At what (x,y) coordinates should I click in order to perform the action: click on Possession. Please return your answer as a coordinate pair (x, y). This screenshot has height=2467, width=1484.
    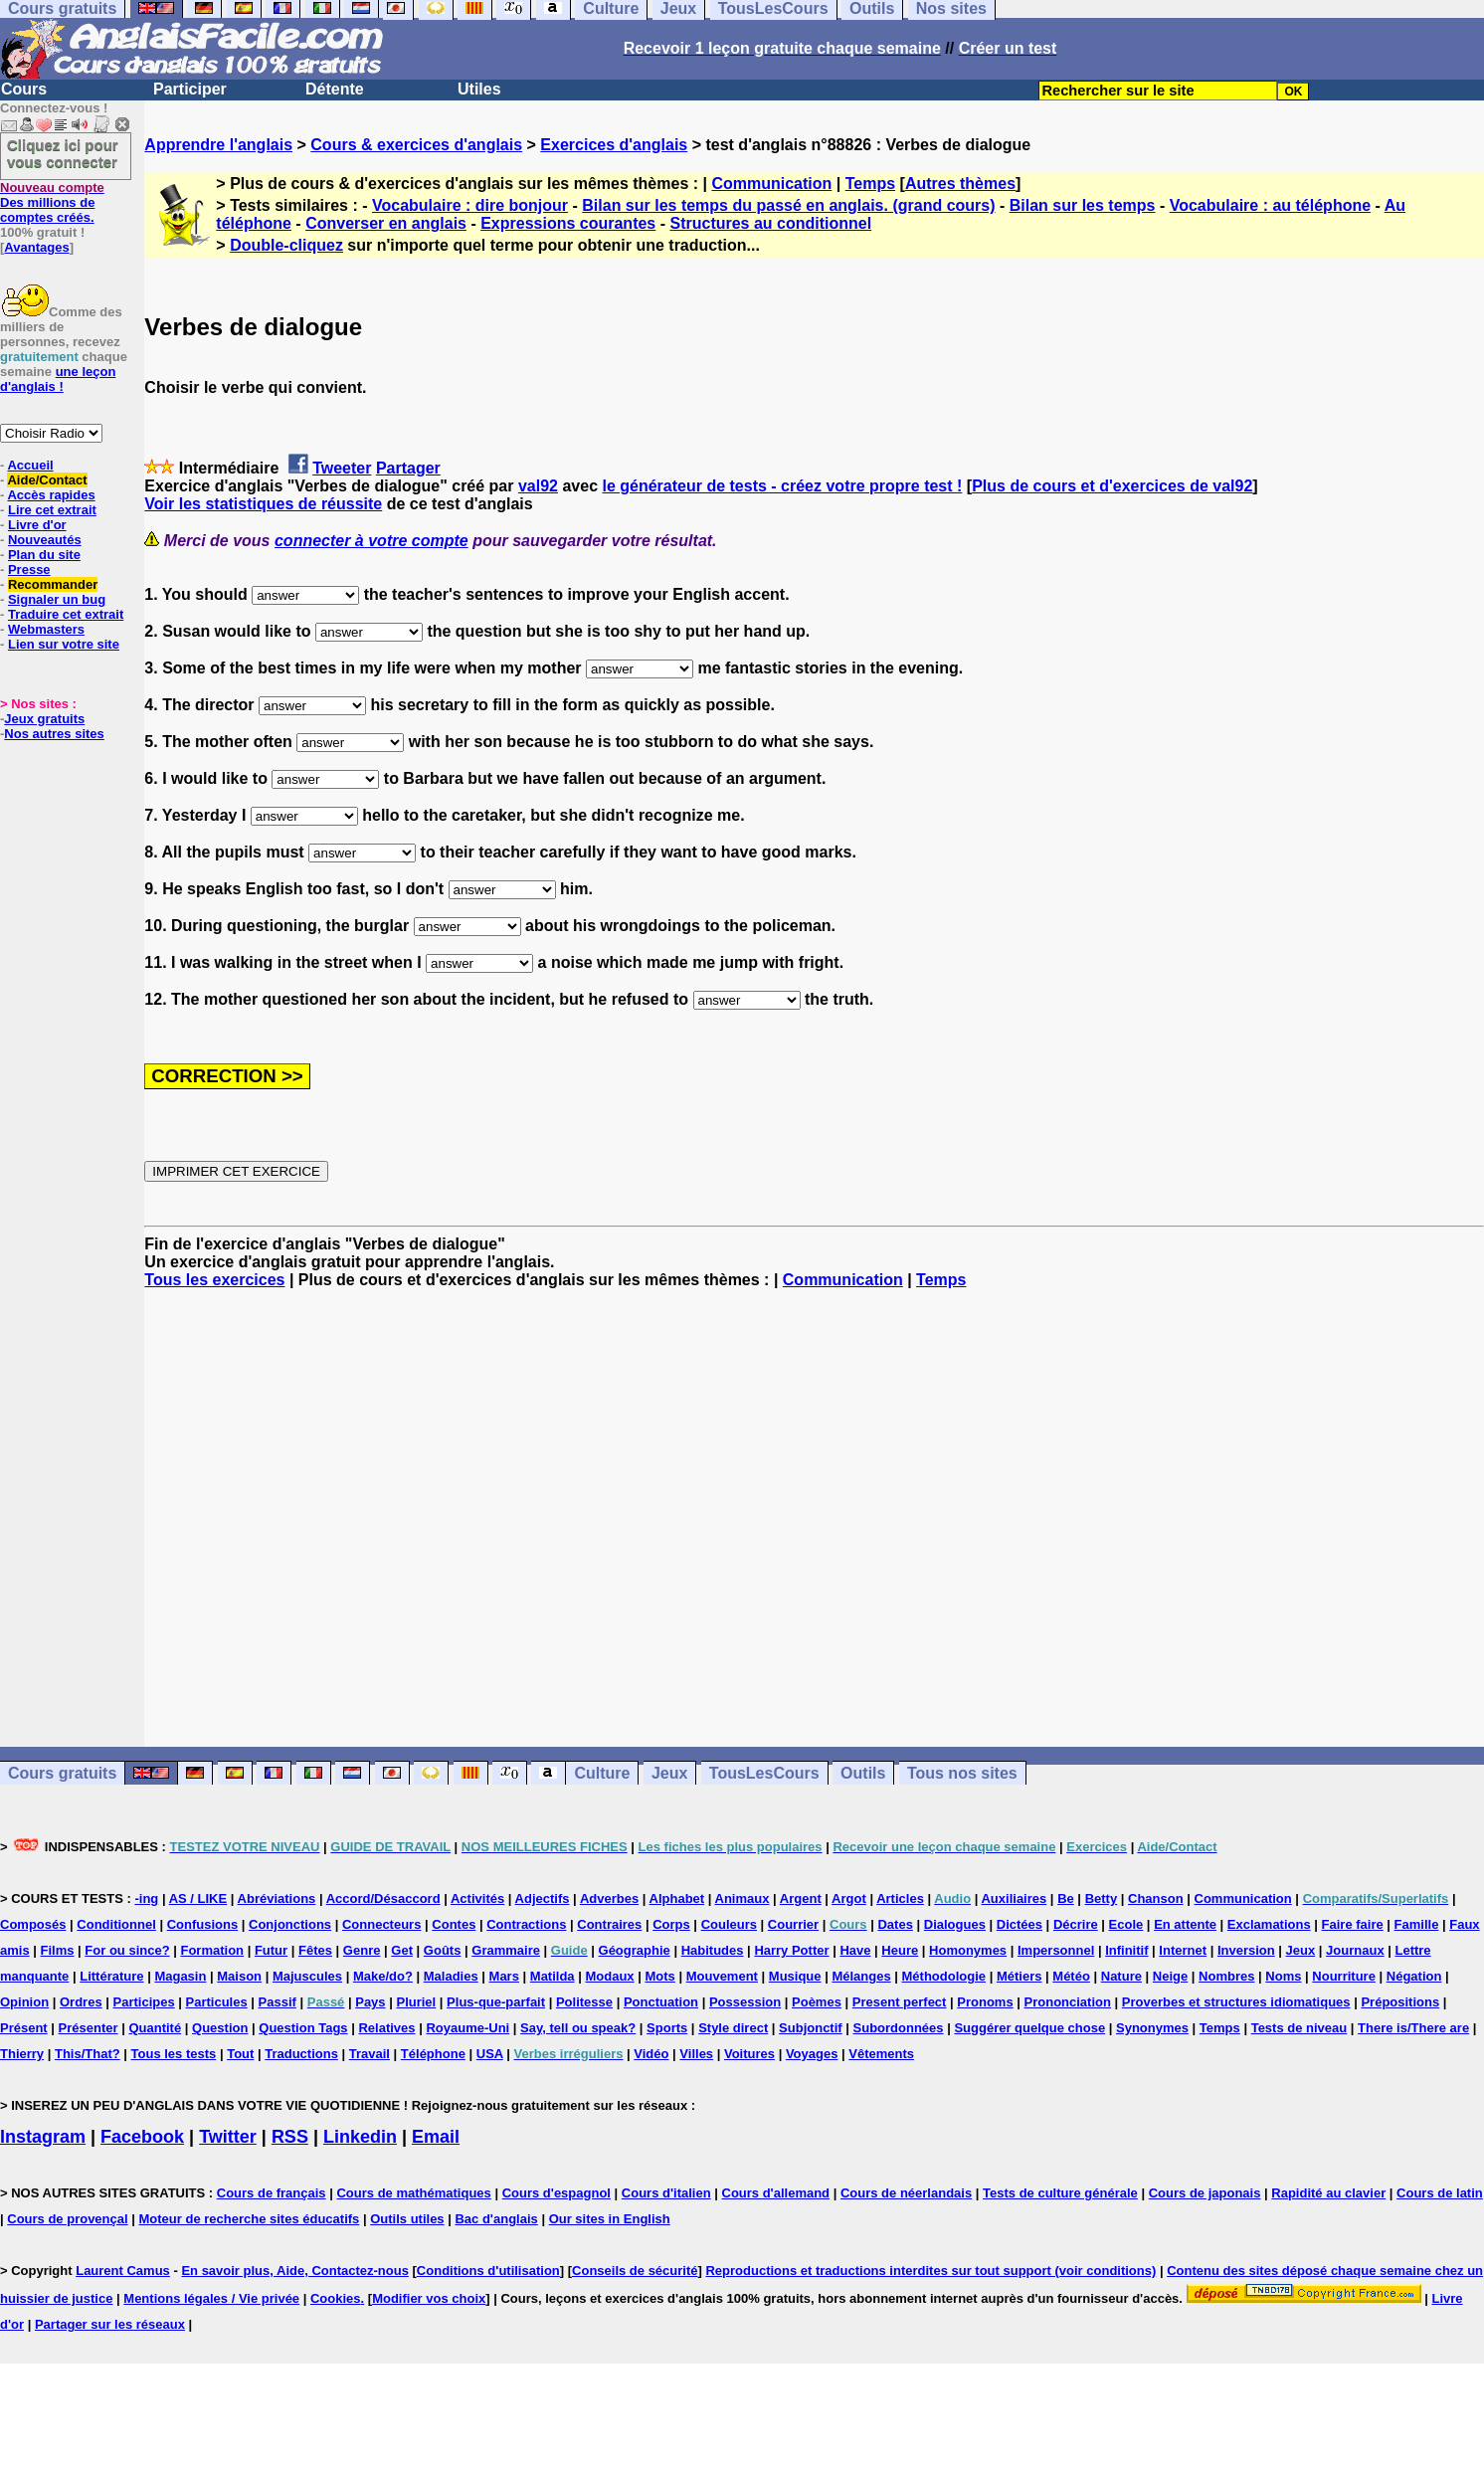
    Looking at the image, I should click on (745, 2001).